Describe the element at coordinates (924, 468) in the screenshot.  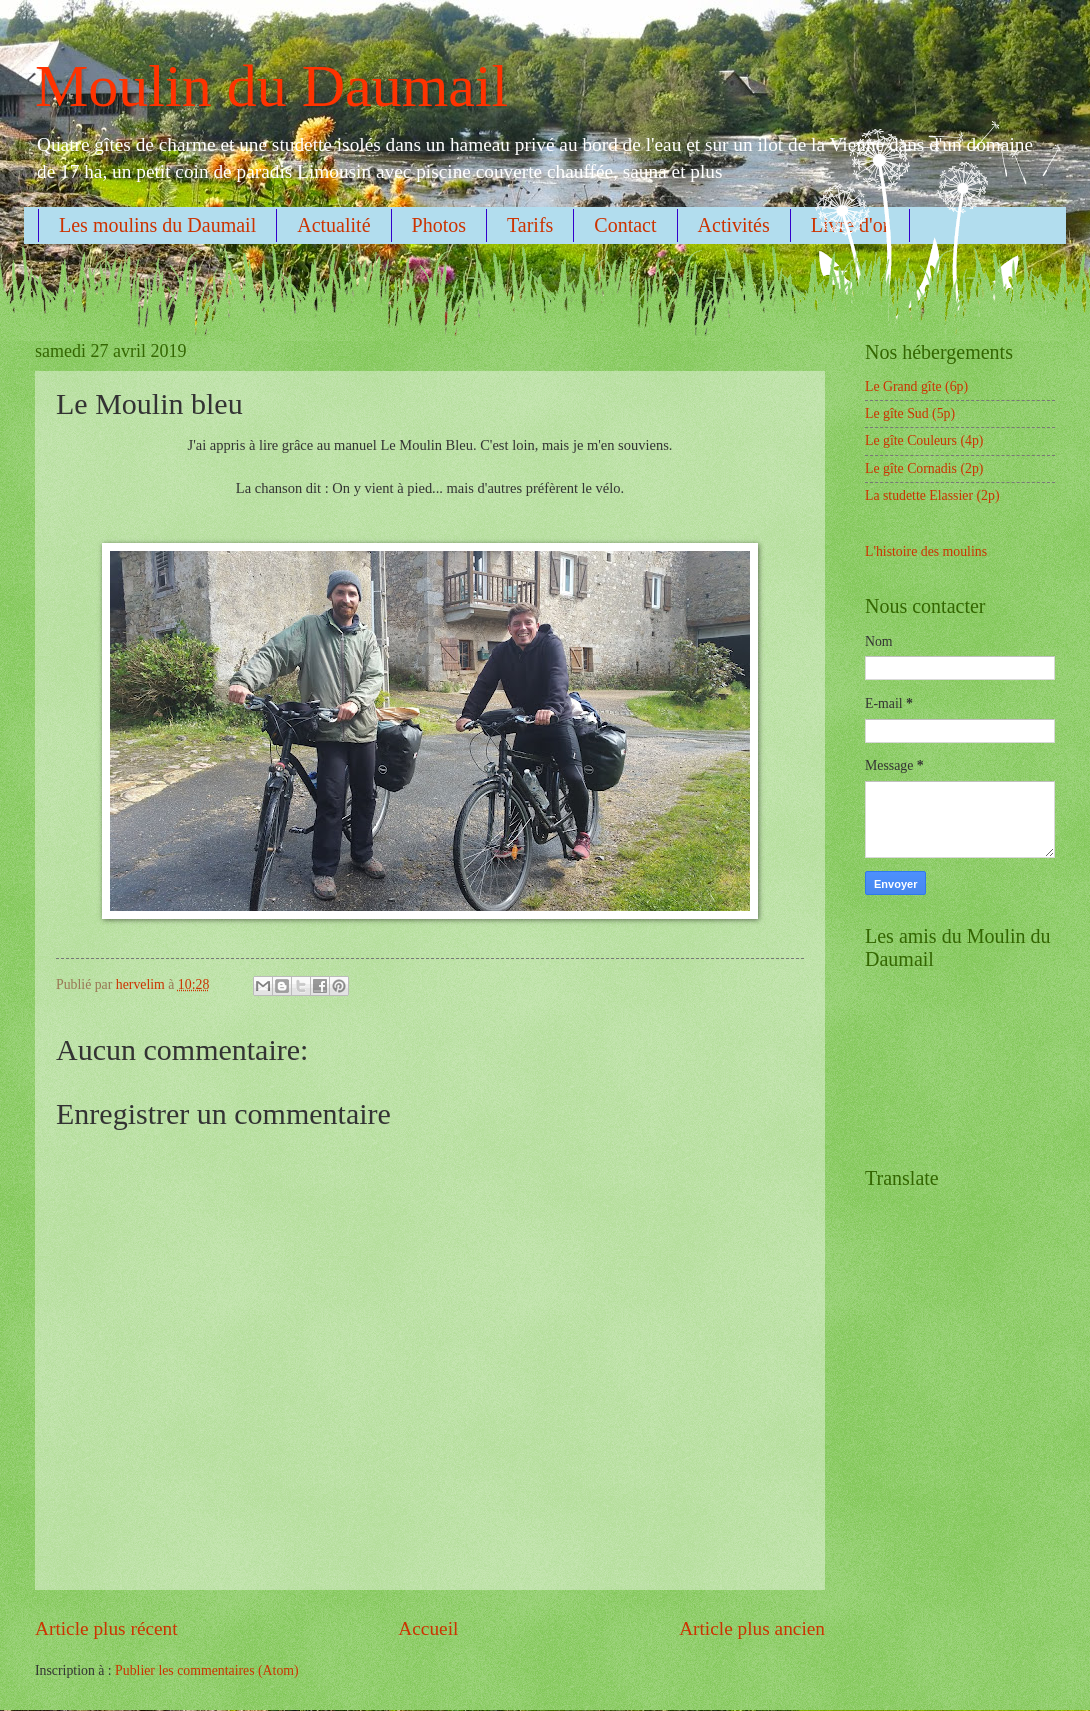
I see `Le gîte Cornadis (2p)` at that location.